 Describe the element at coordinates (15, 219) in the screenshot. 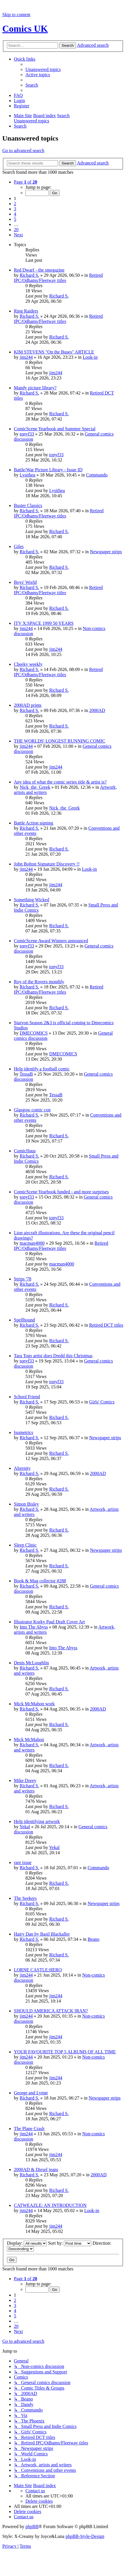

I see `5 [button]` at that location.